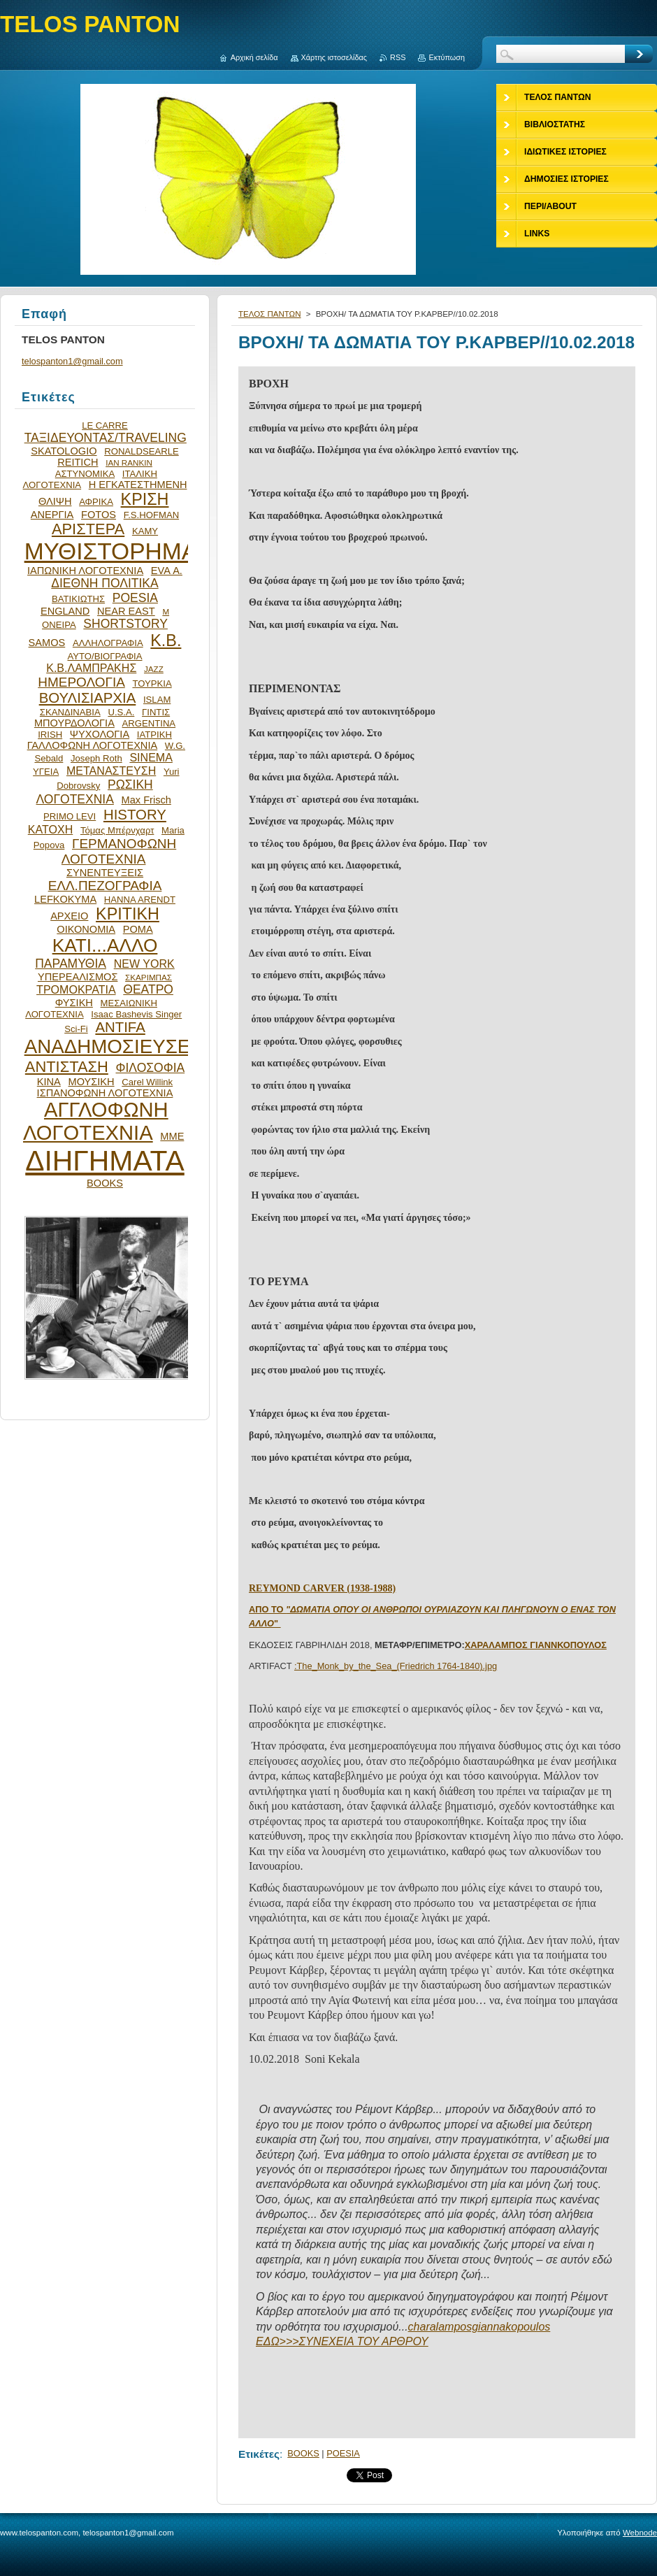  Describe the element at coordinates (105, 945) in the screenshot. I see `ΚΑΤΙ...ΑΛΛΟ` at that location.